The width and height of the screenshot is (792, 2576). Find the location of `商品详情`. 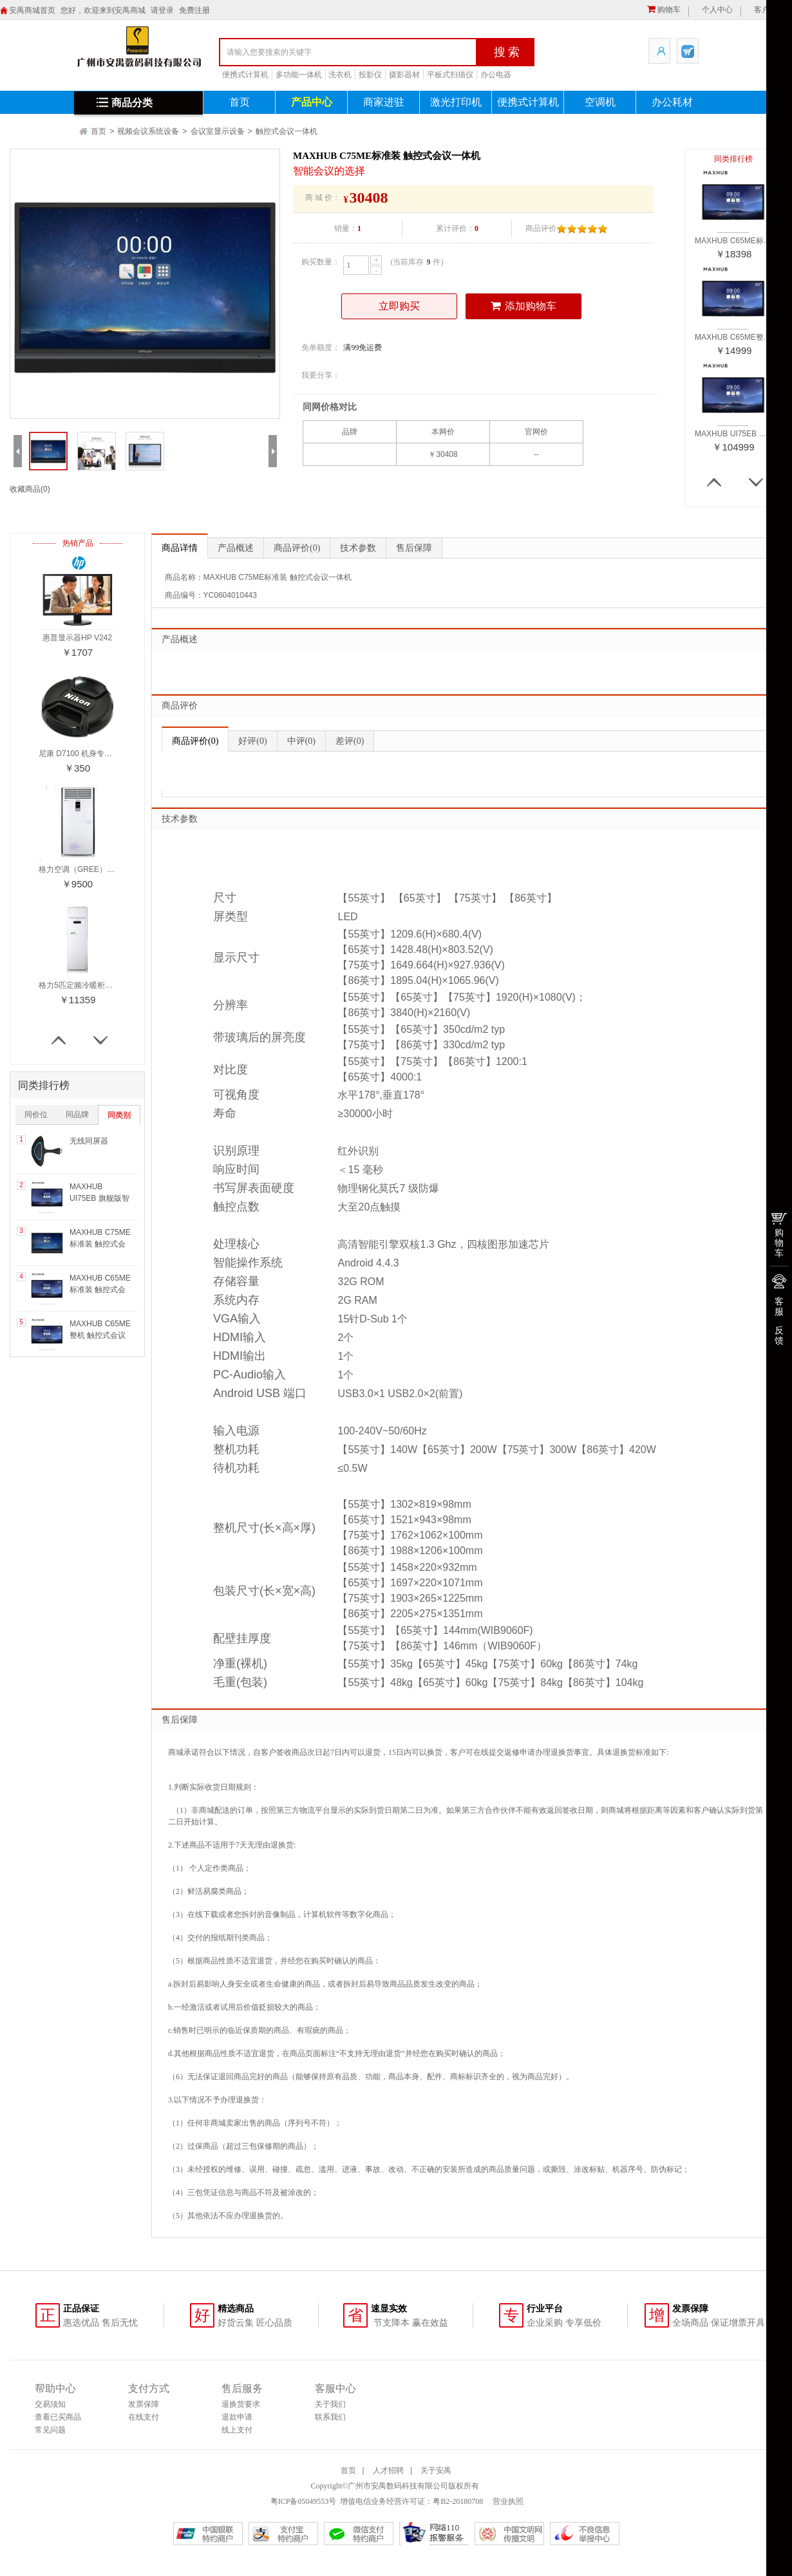

商品详情 is located at coordinates (180, 548).